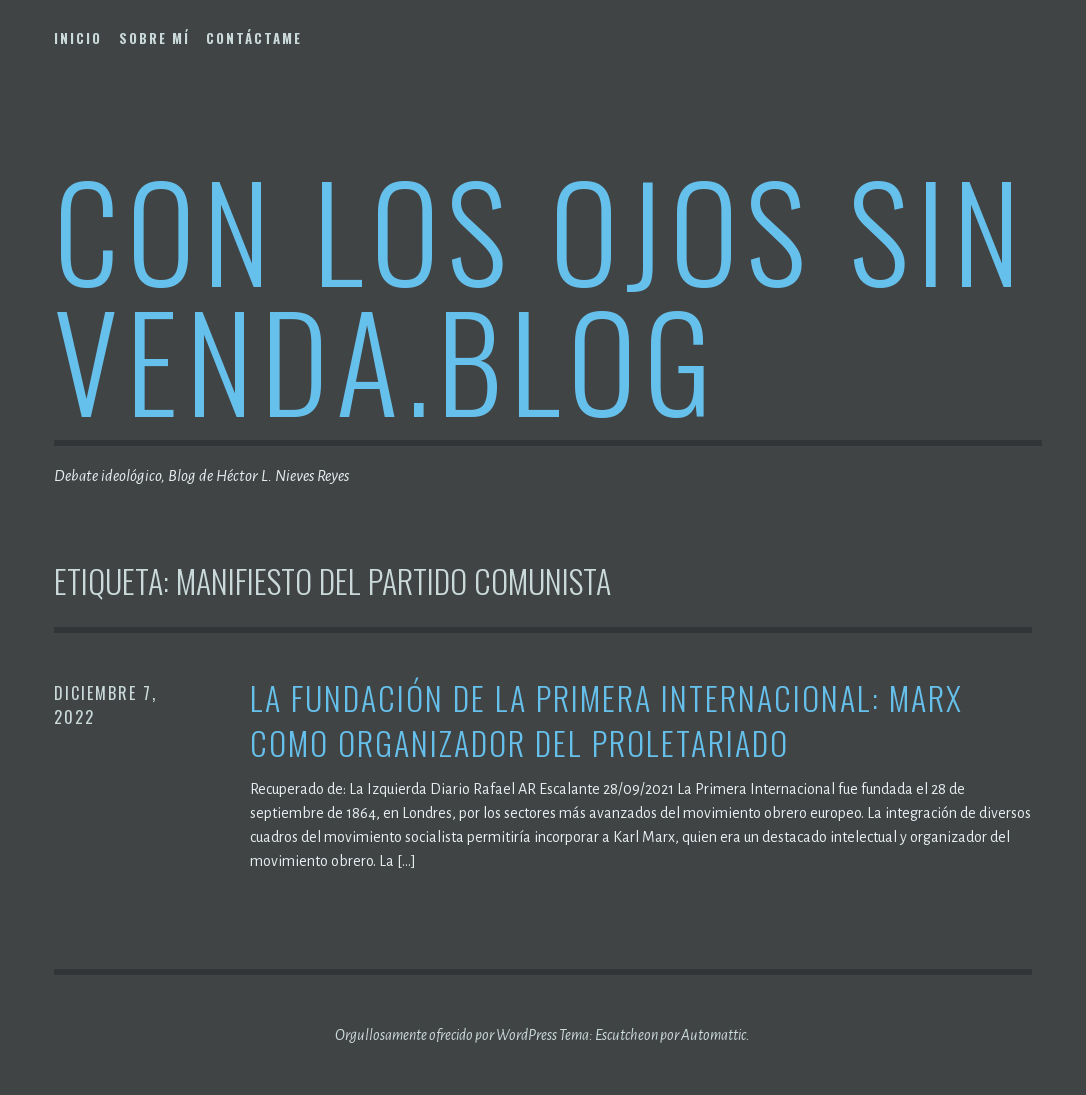  I want to click on Automattic, so click(713, 1035).